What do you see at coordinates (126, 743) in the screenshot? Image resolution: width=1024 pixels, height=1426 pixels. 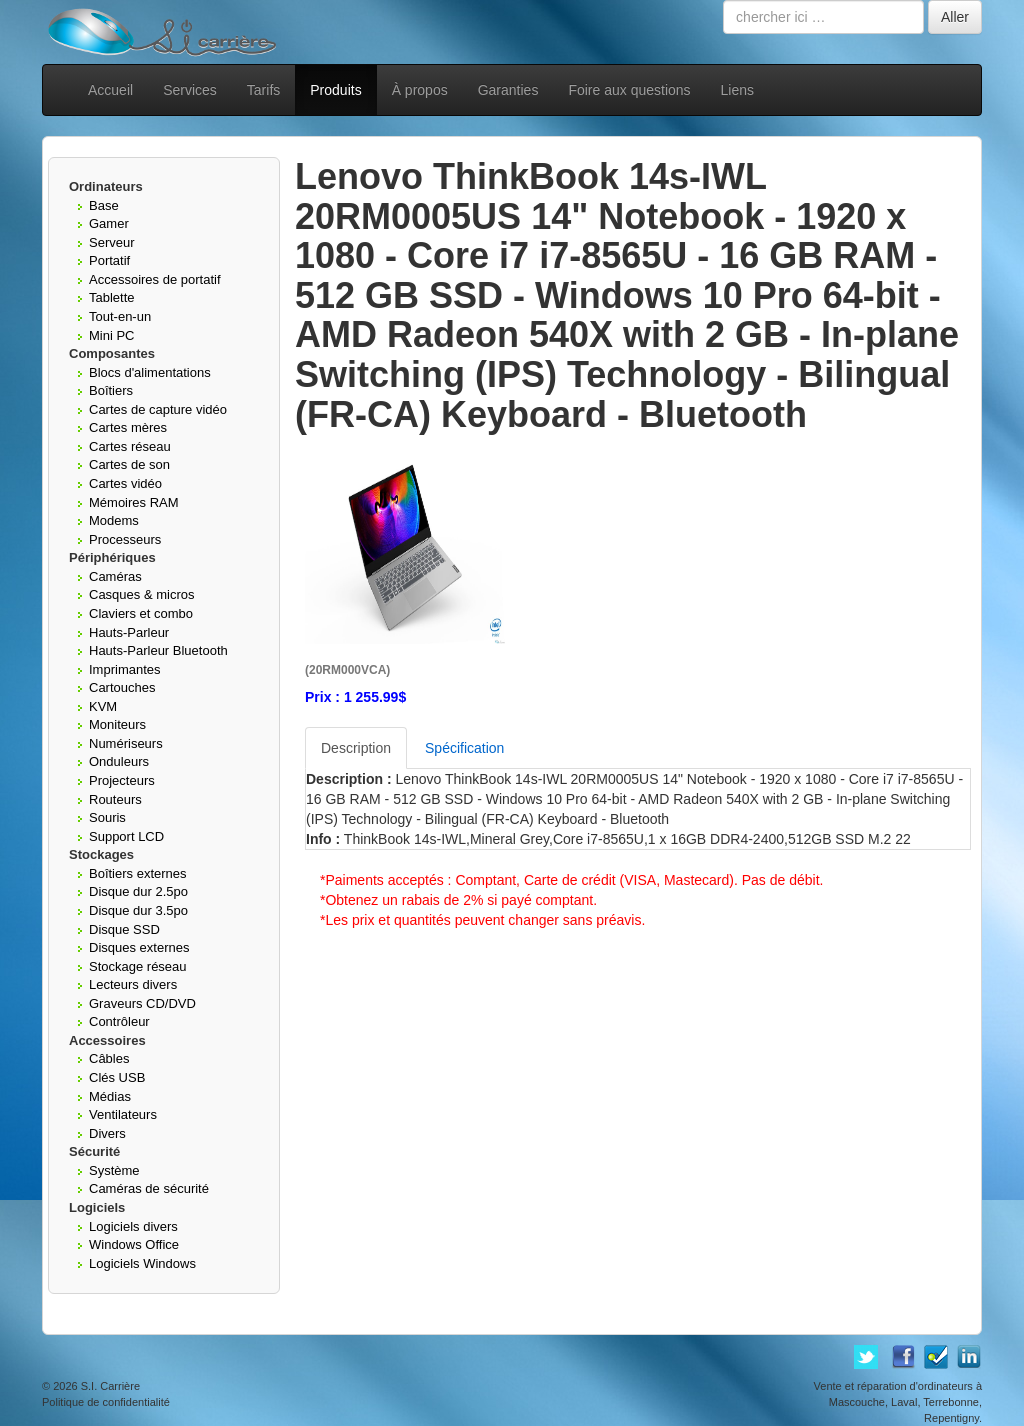 I see `Numériseurs` at bounding box center [126, 743].